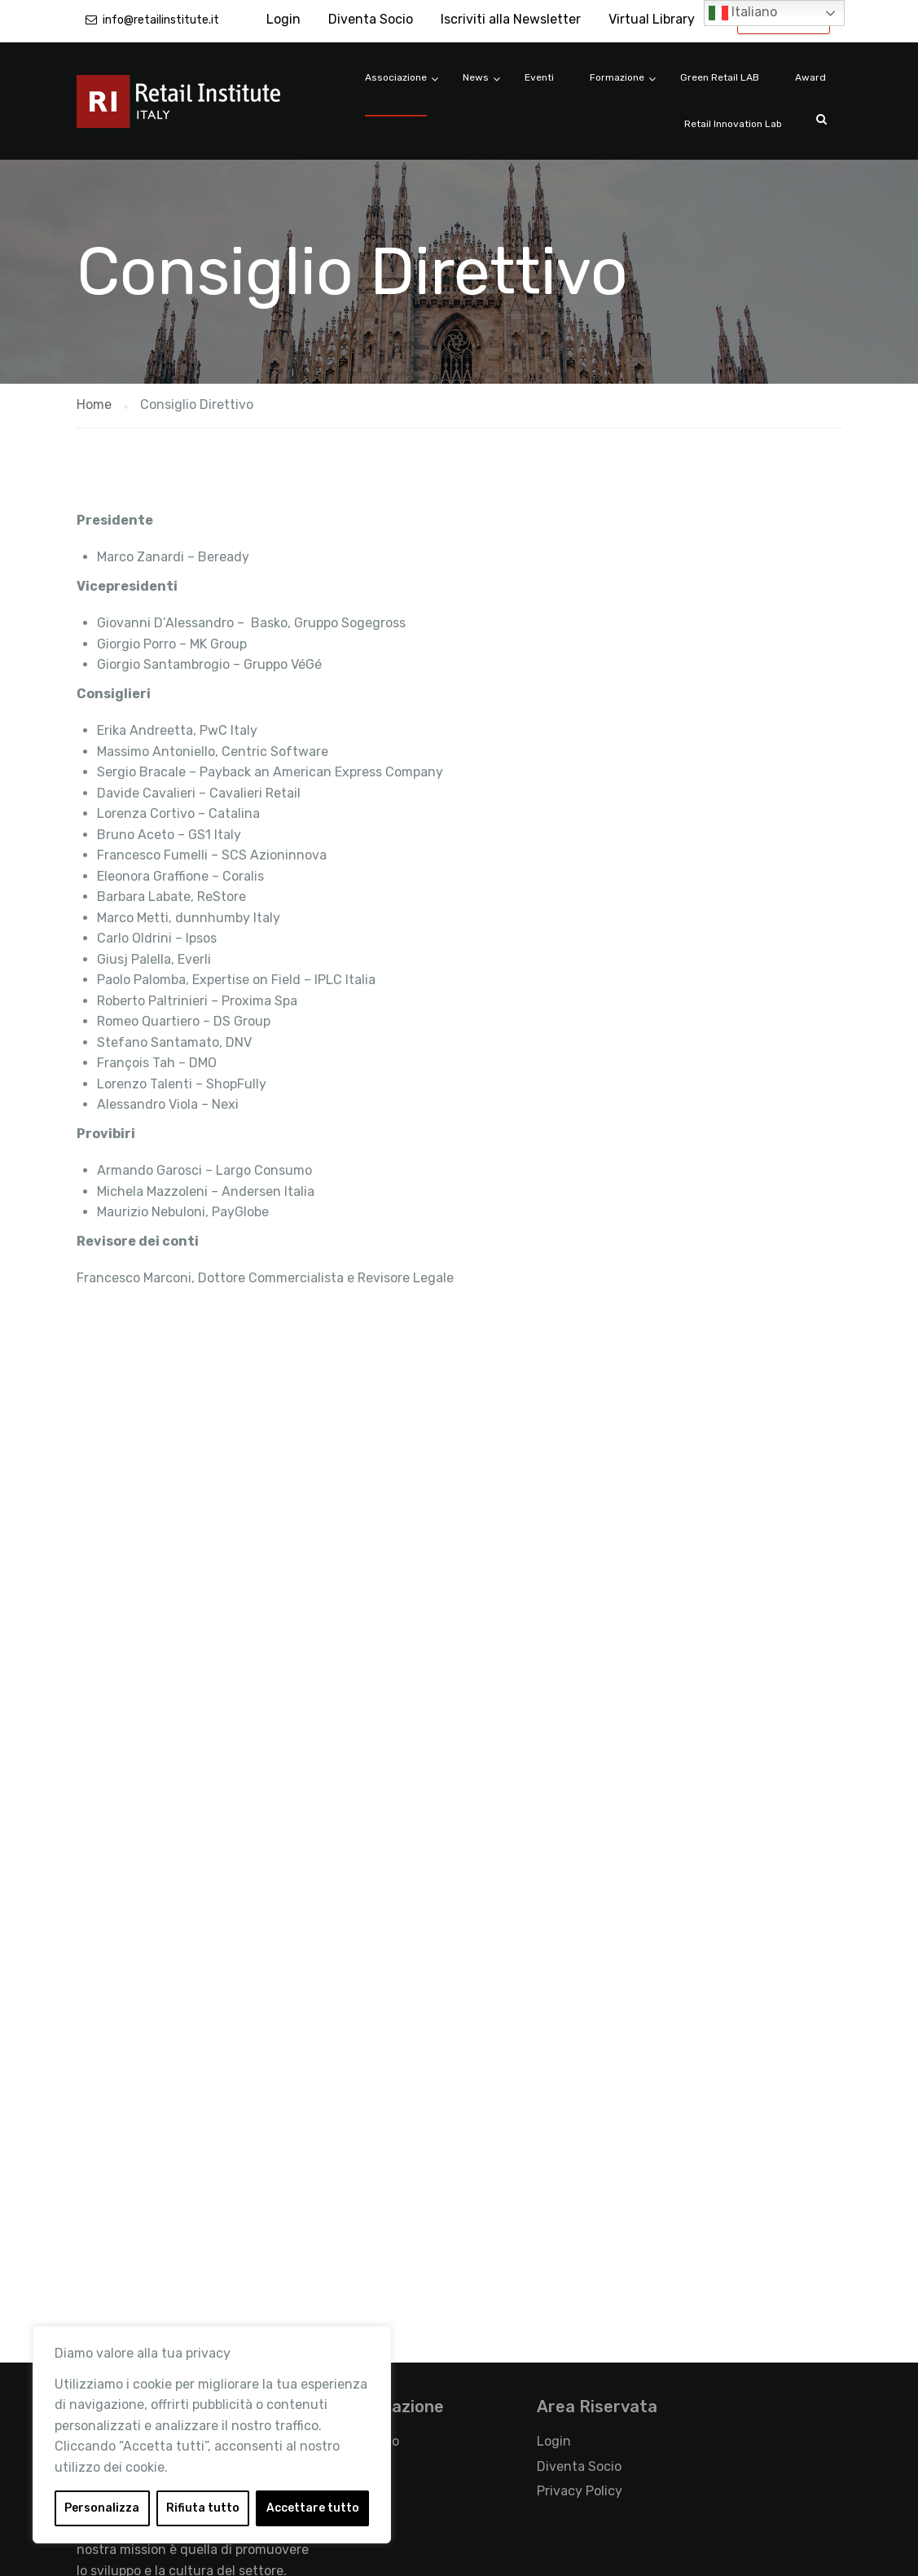 The width and height of the screenshot is (918, 2576). Describe the element at coordinates (283, 19) in the screenshot. I see `Login` at that location.